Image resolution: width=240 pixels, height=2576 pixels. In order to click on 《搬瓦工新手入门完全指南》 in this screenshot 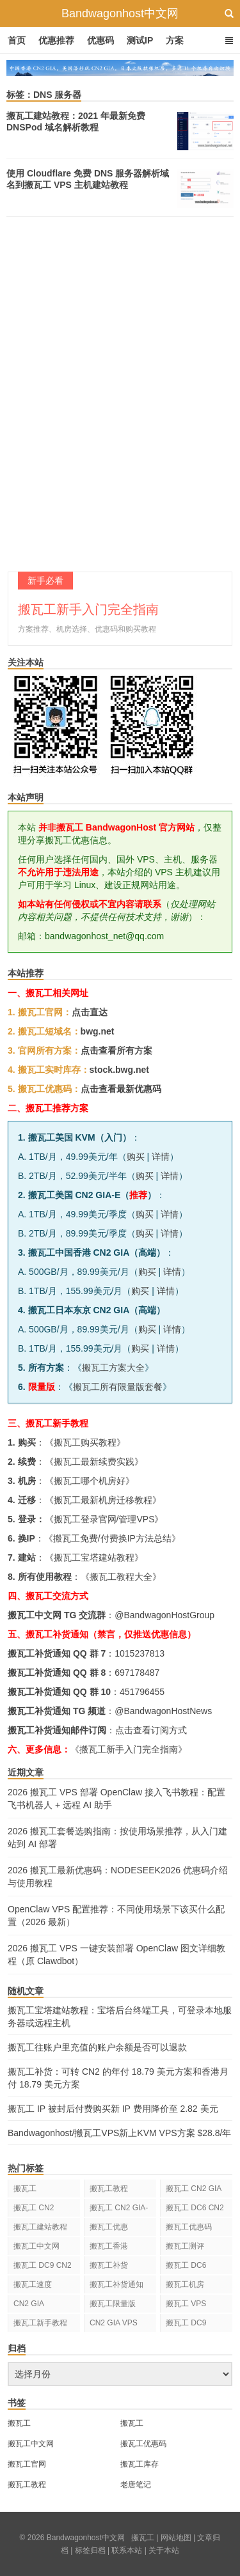, I will do `click(128, 1749)`.